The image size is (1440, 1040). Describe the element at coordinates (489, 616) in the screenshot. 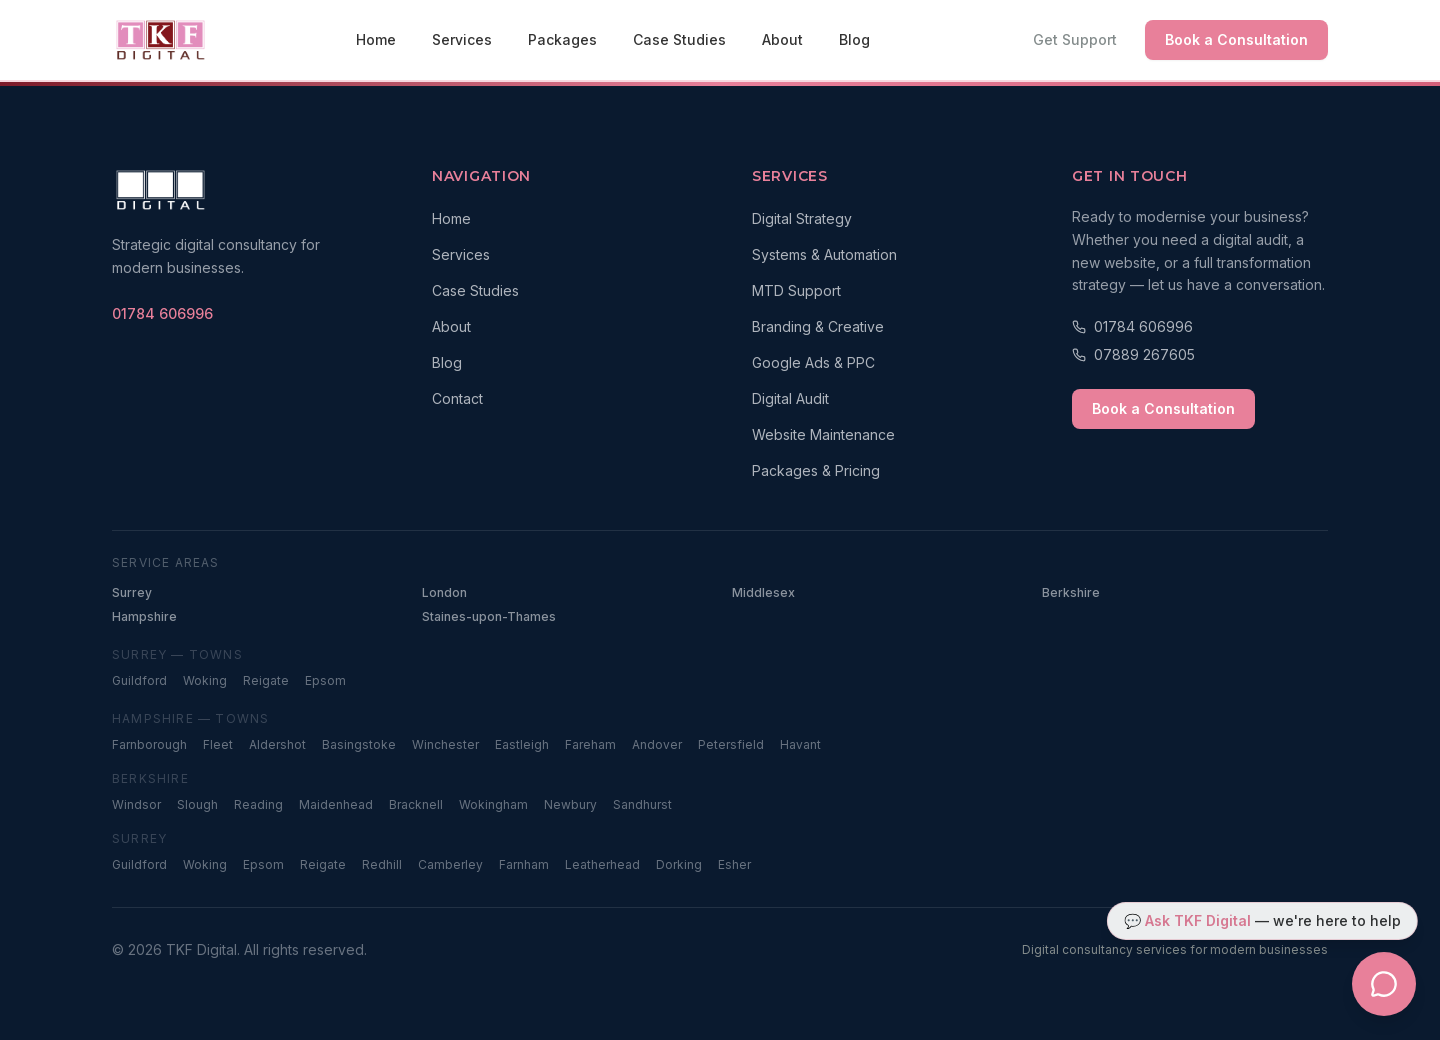

I see `Staines-upon-Thames` at that location.